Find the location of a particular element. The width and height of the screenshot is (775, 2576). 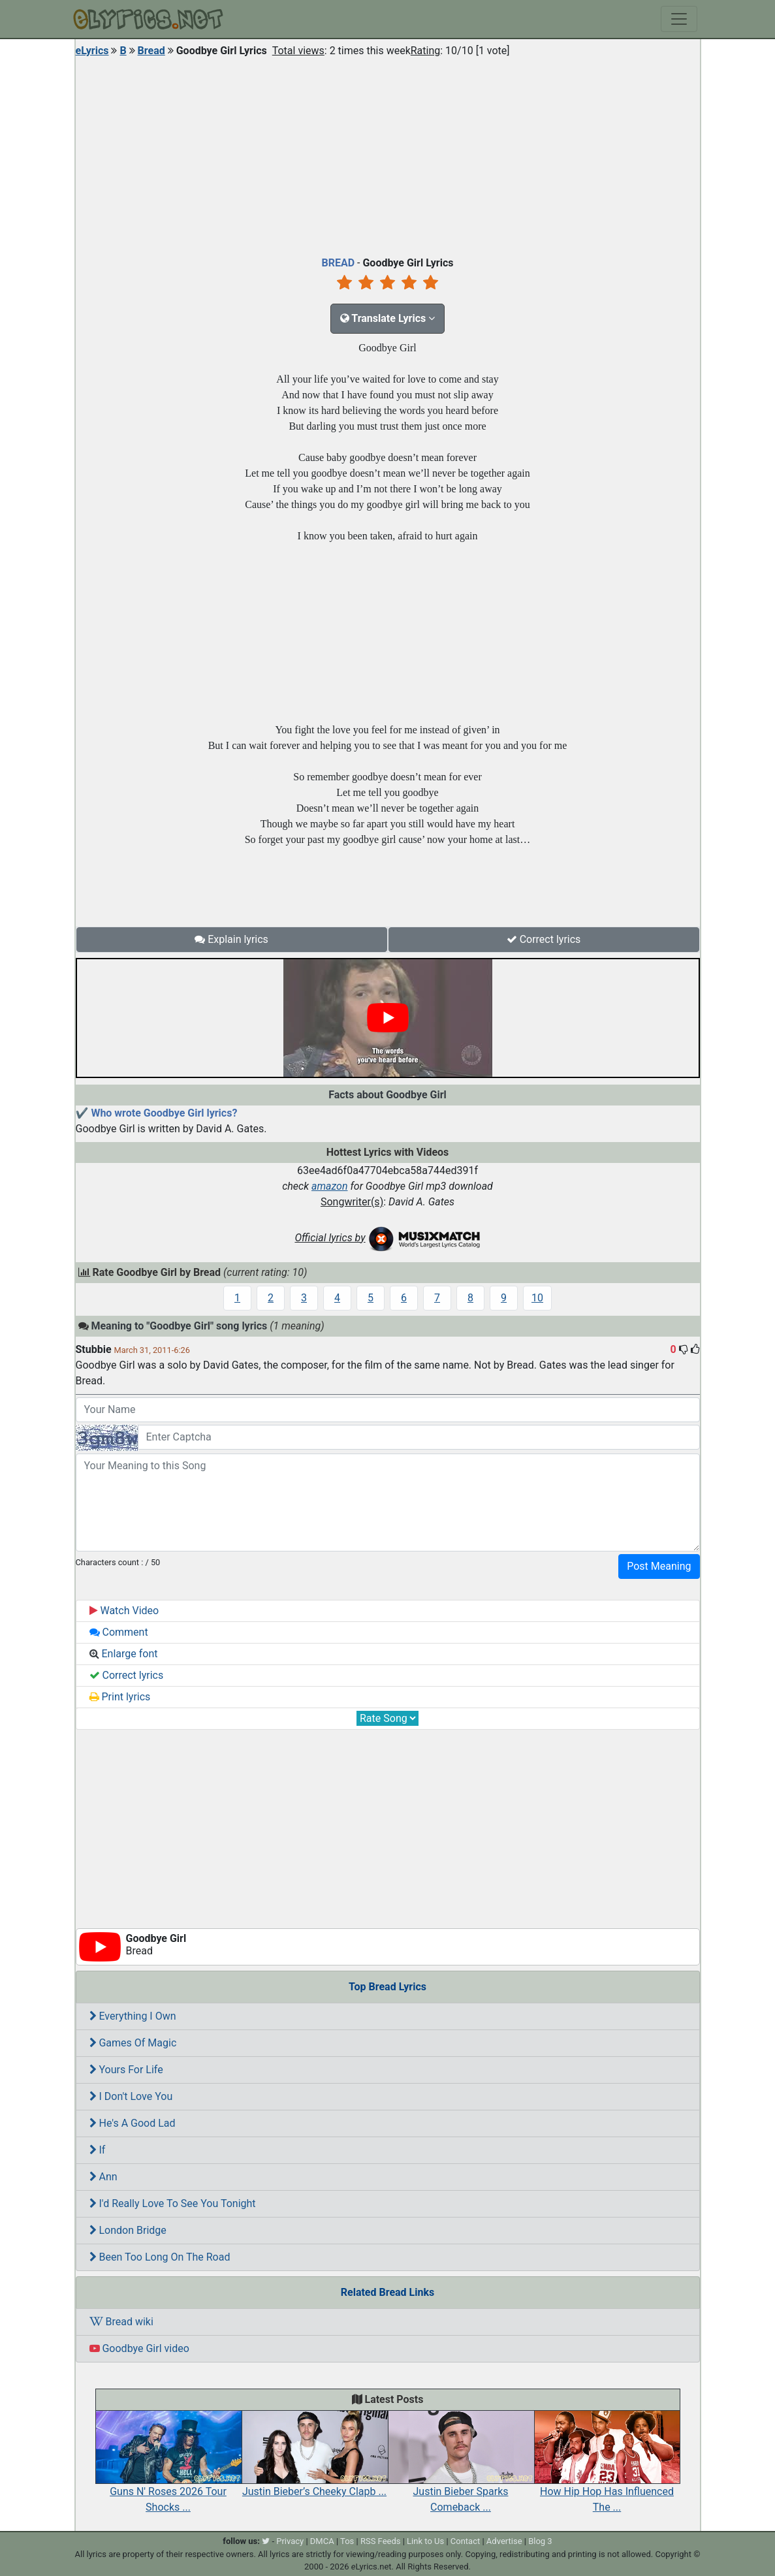

Goodbye Girl video is located at coordinates (139, 2348).